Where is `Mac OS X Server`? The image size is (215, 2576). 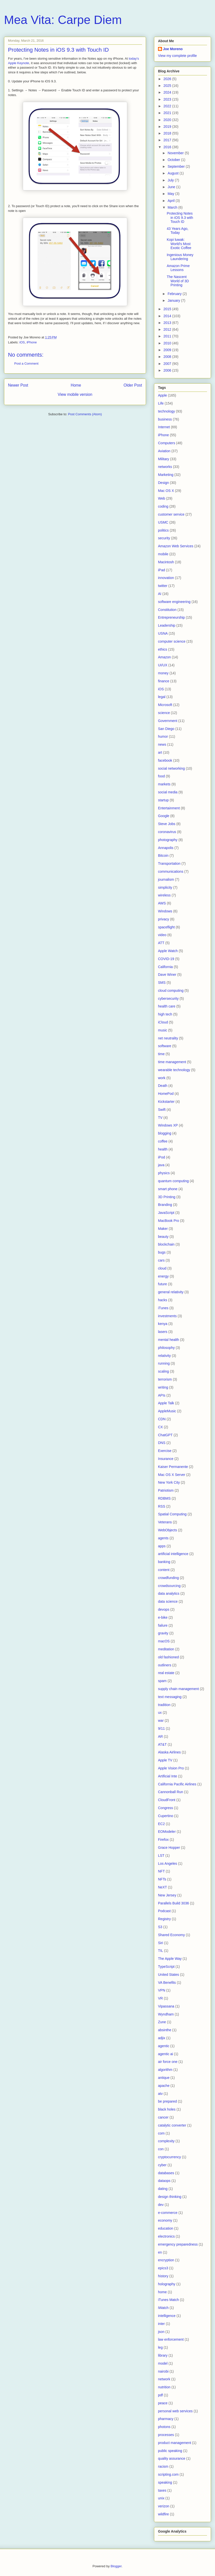 Mac OS X Server is located at coordinates (171, 1475).